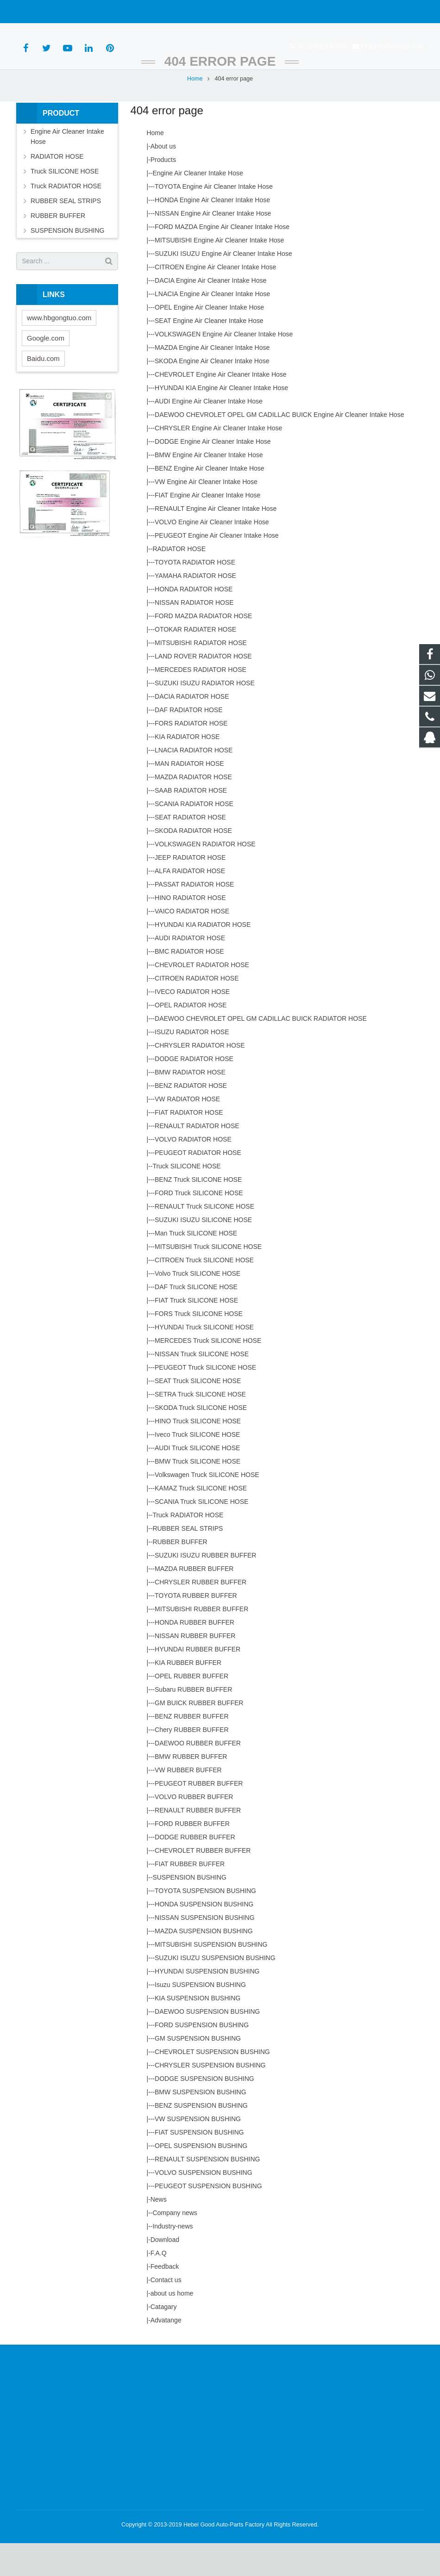  What do you see at coordinates (194, 836) in the screenshot?
I see `SCANIA RADIATOR HOSE` at bounding box center [194, 836].